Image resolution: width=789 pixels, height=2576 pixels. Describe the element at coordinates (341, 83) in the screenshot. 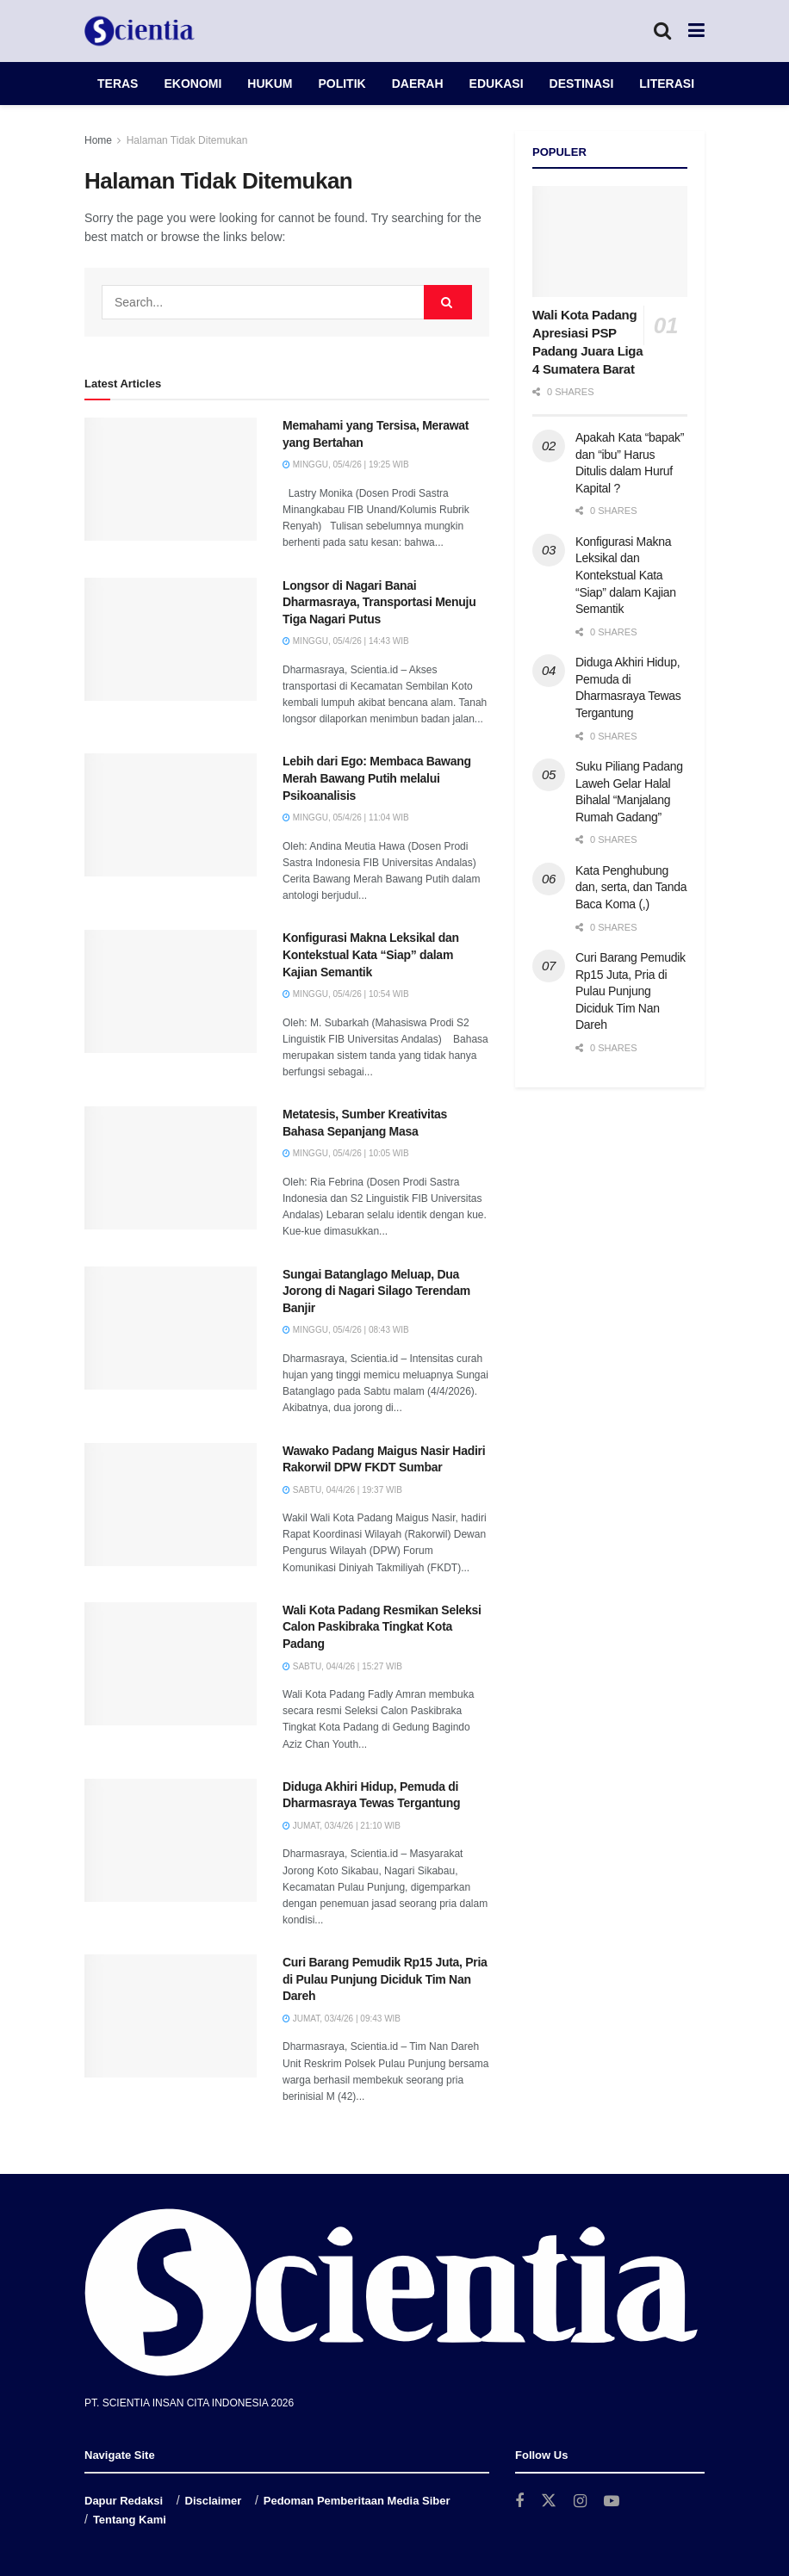

I see `POLITIK` at that location.